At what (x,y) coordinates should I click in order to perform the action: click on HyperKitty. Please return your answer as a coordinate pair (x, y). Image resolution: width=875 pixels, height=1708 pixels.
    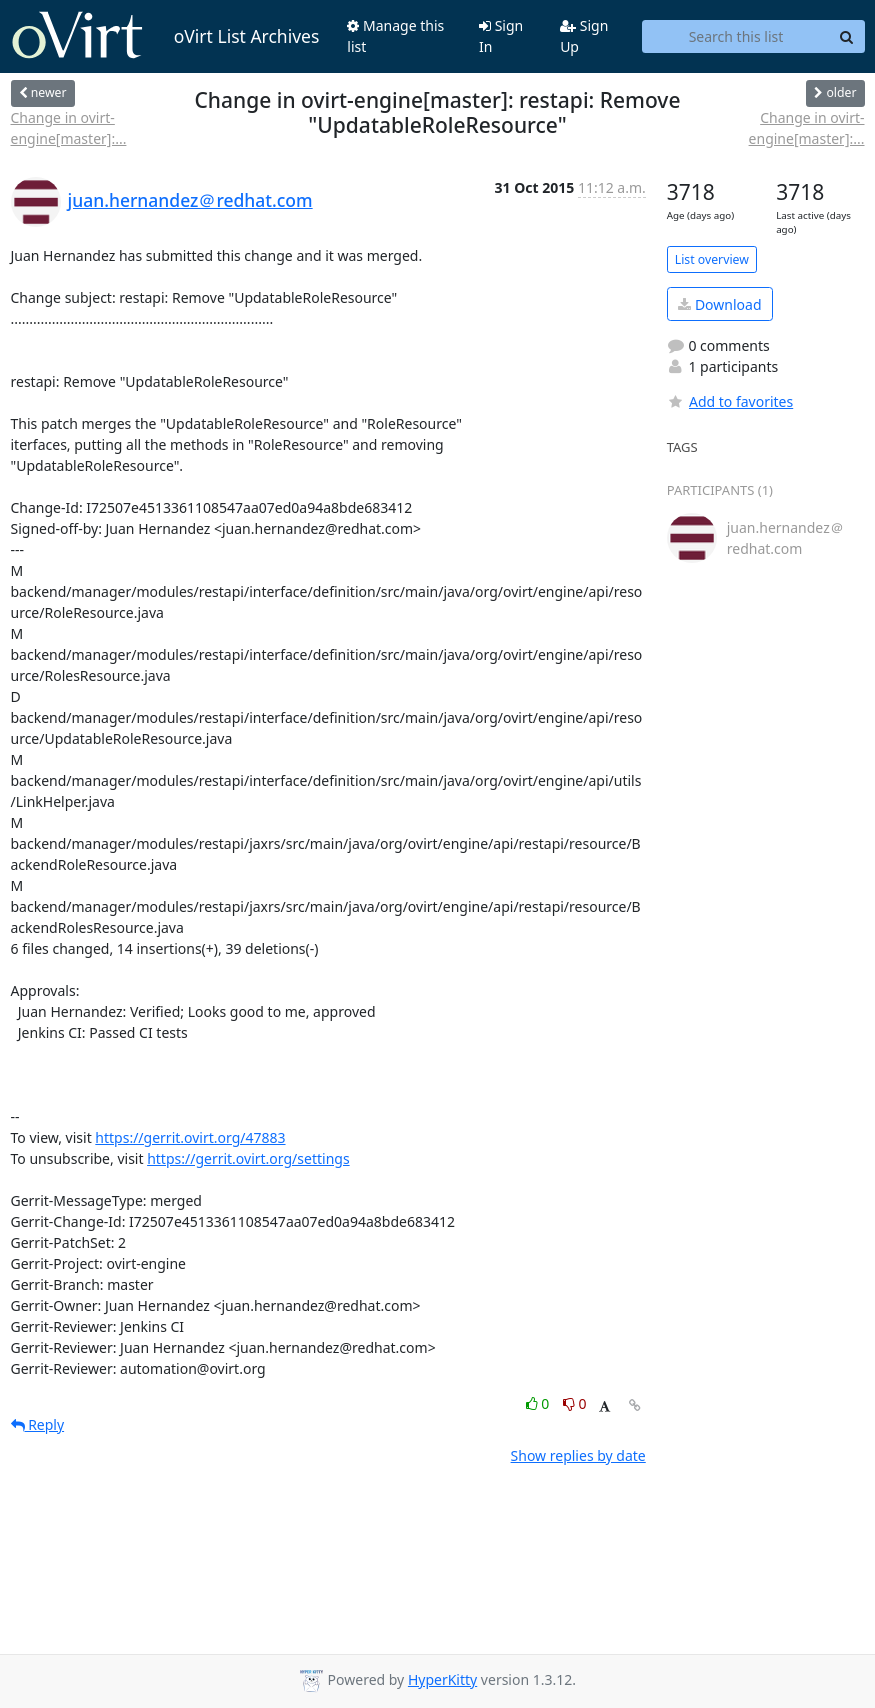
    Looking at the image, I should click on (442, 1679).